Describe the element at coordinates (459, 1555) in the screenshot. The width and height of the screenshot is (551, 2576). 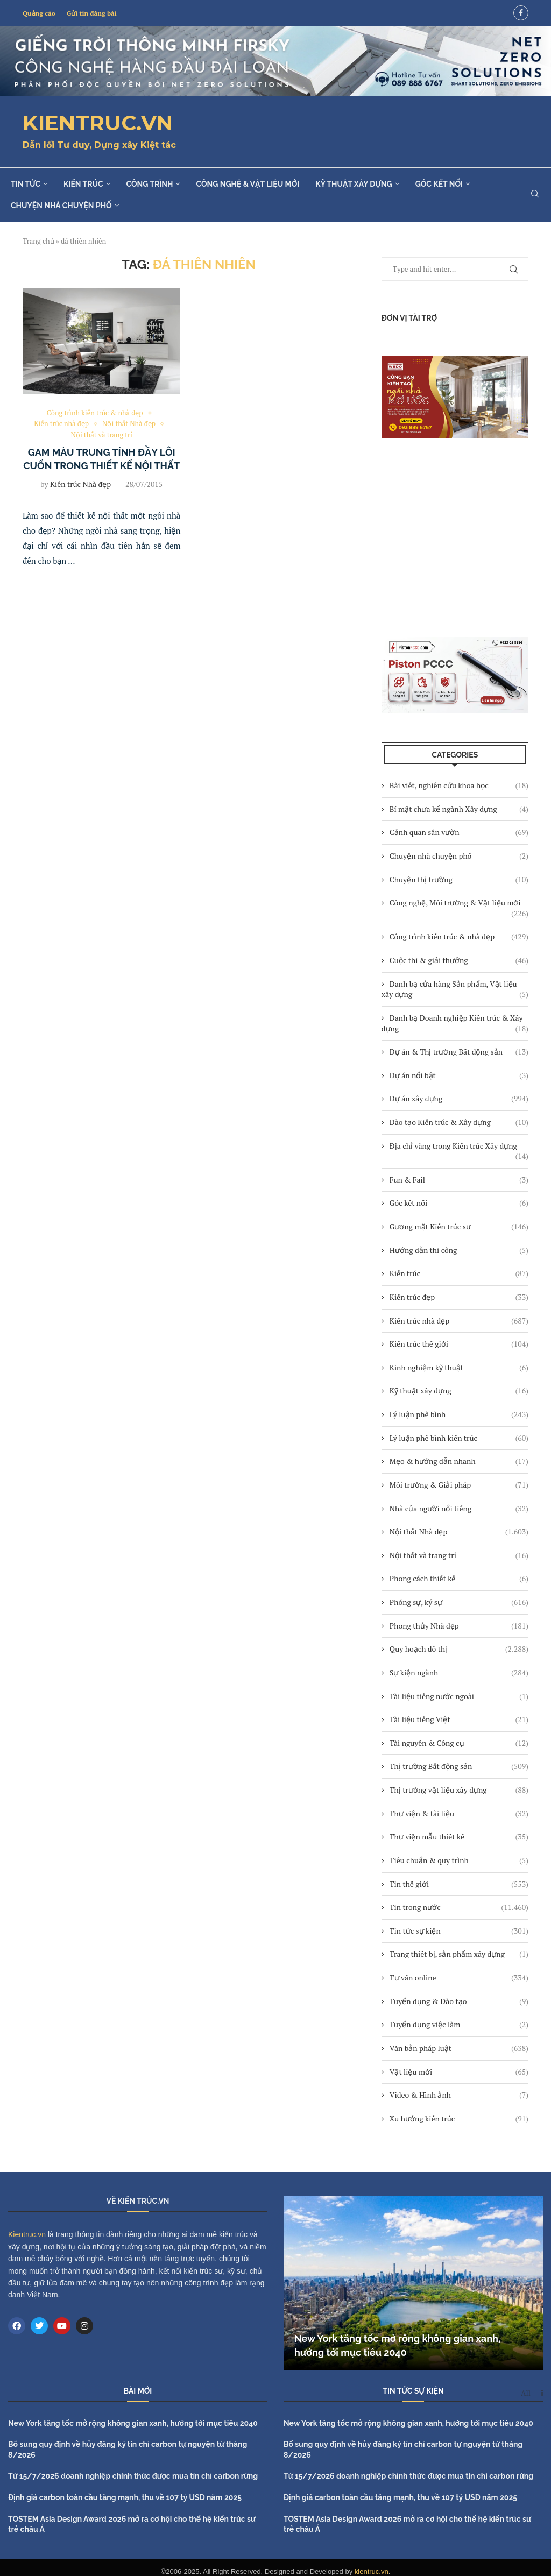
I see `Nội thất và trang trí` at that location.